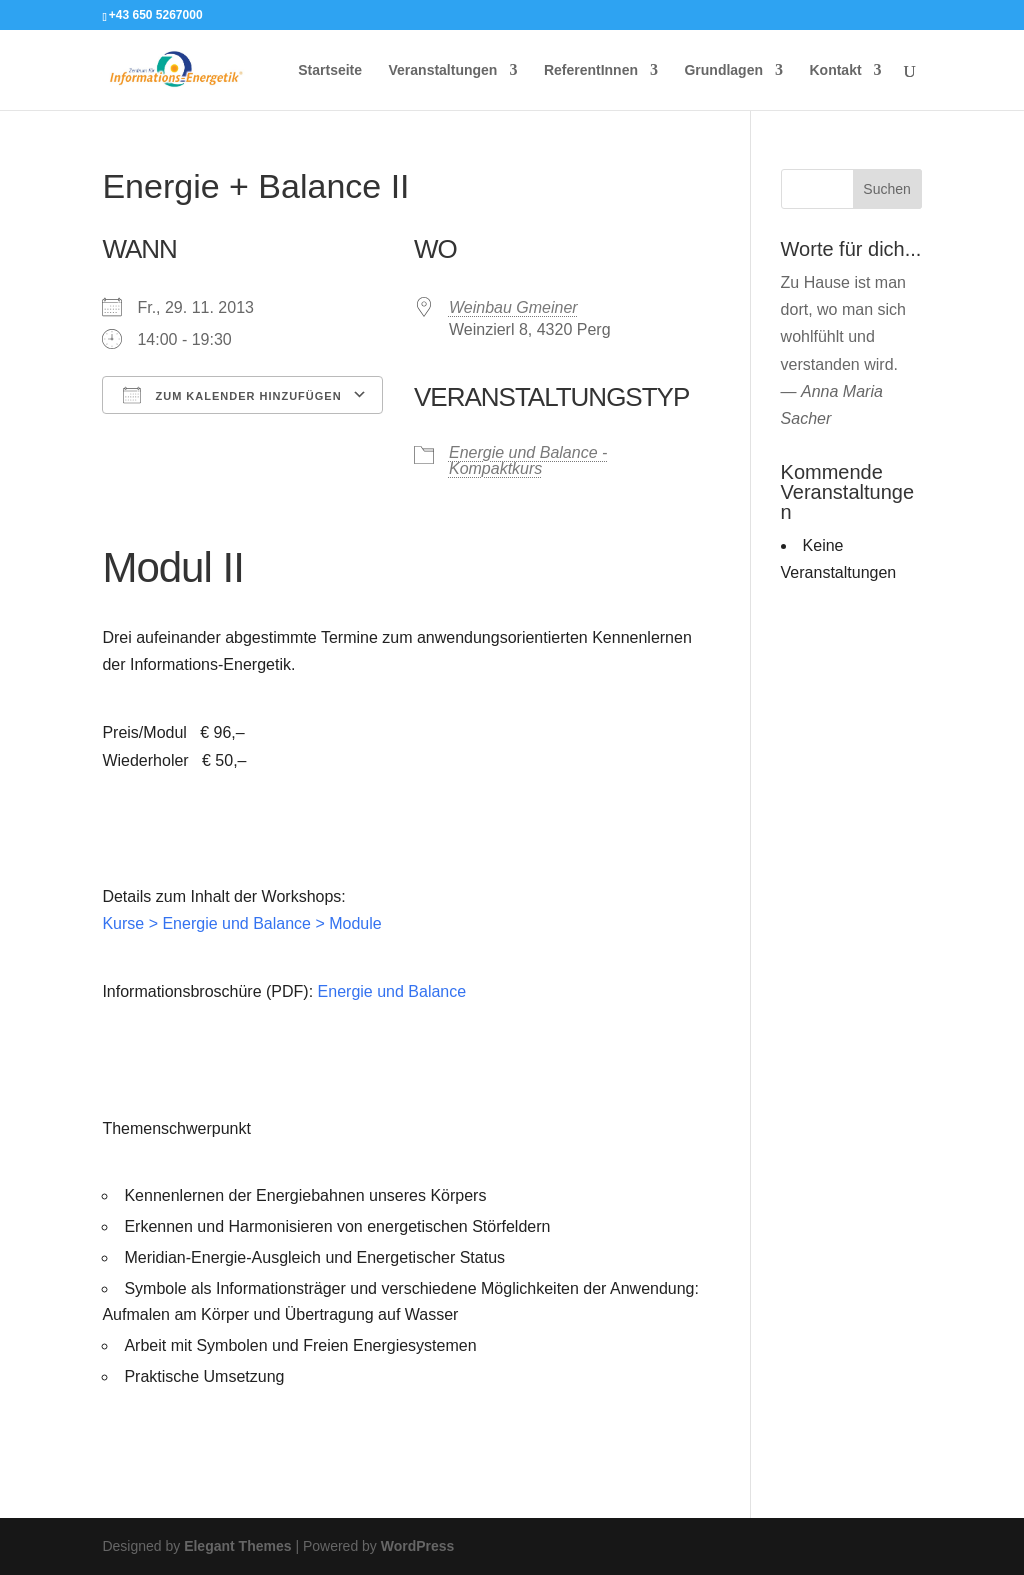  I want to click on Zum Kalender hinzufügen, so click(232, 395).